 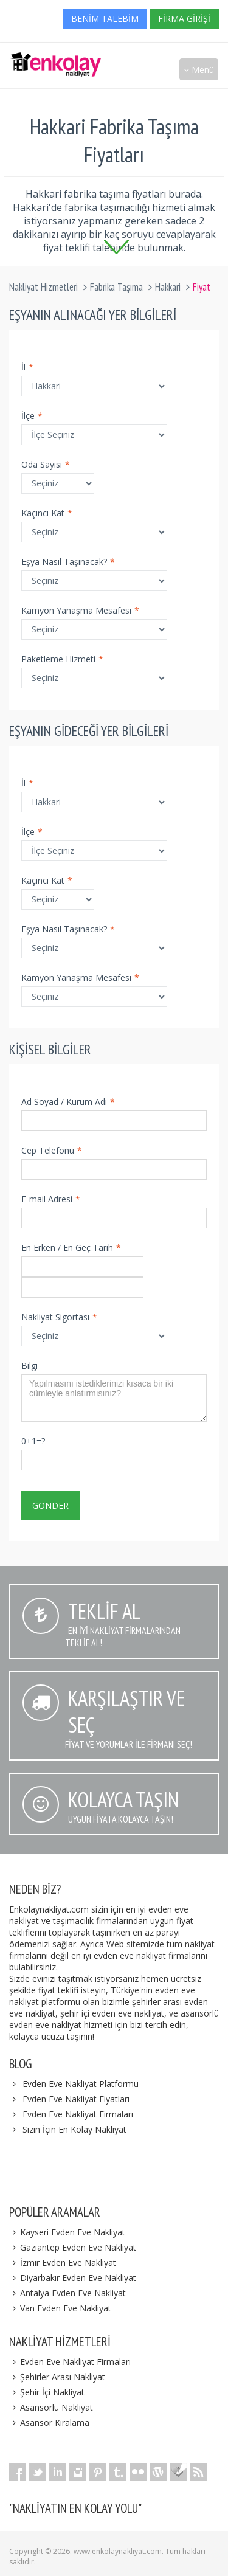 I want to click on Paketleme Hizmeti, so click(x=62, y=659).